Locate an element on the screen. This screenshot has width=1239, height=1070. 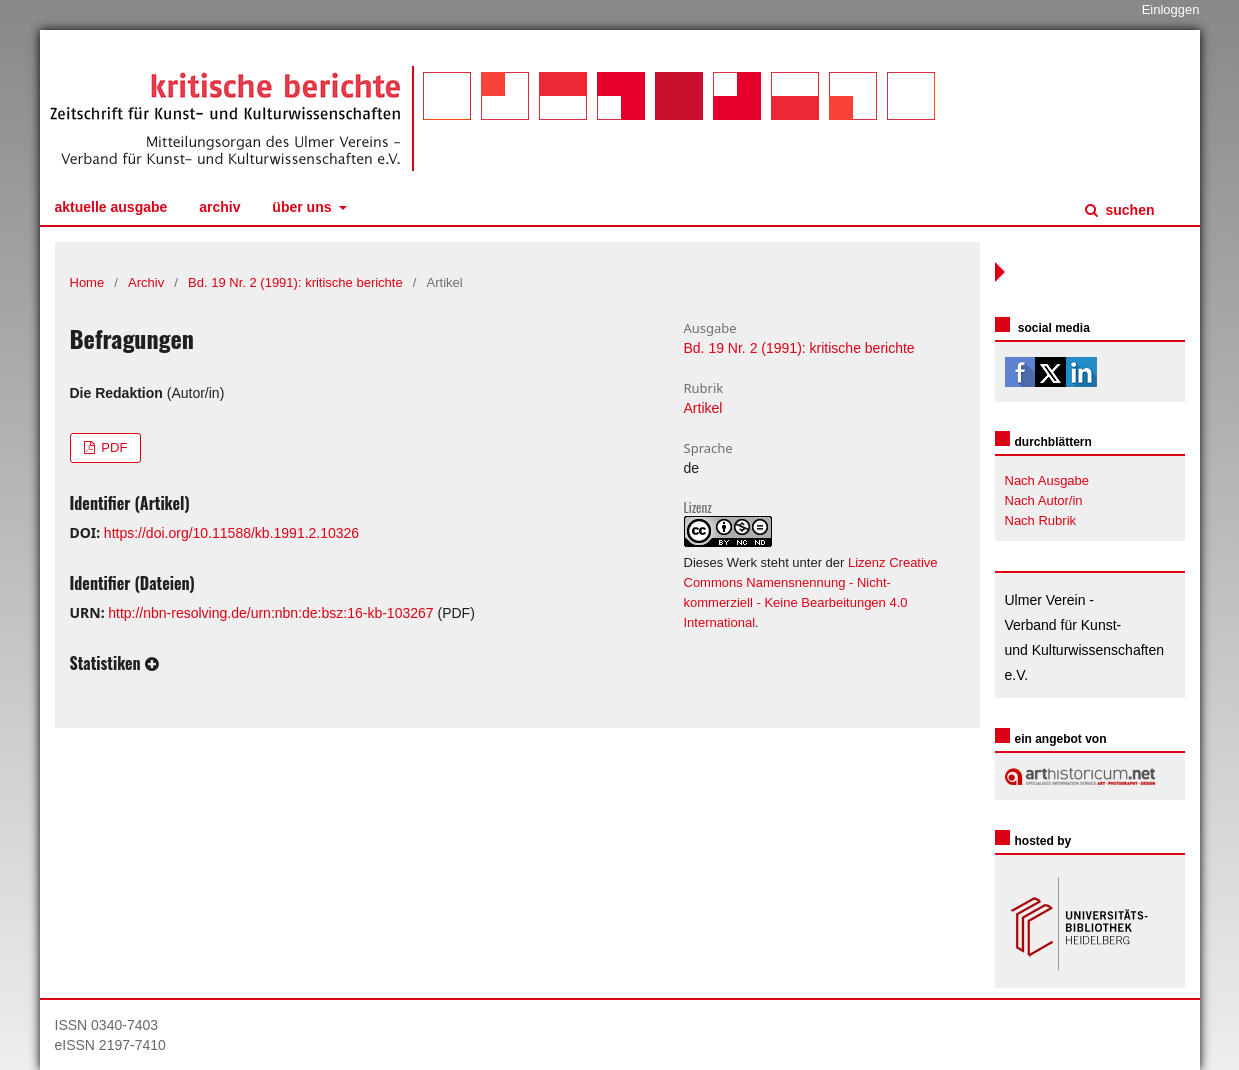
Nach Ausgabe is located at coordinates (1047, 480).